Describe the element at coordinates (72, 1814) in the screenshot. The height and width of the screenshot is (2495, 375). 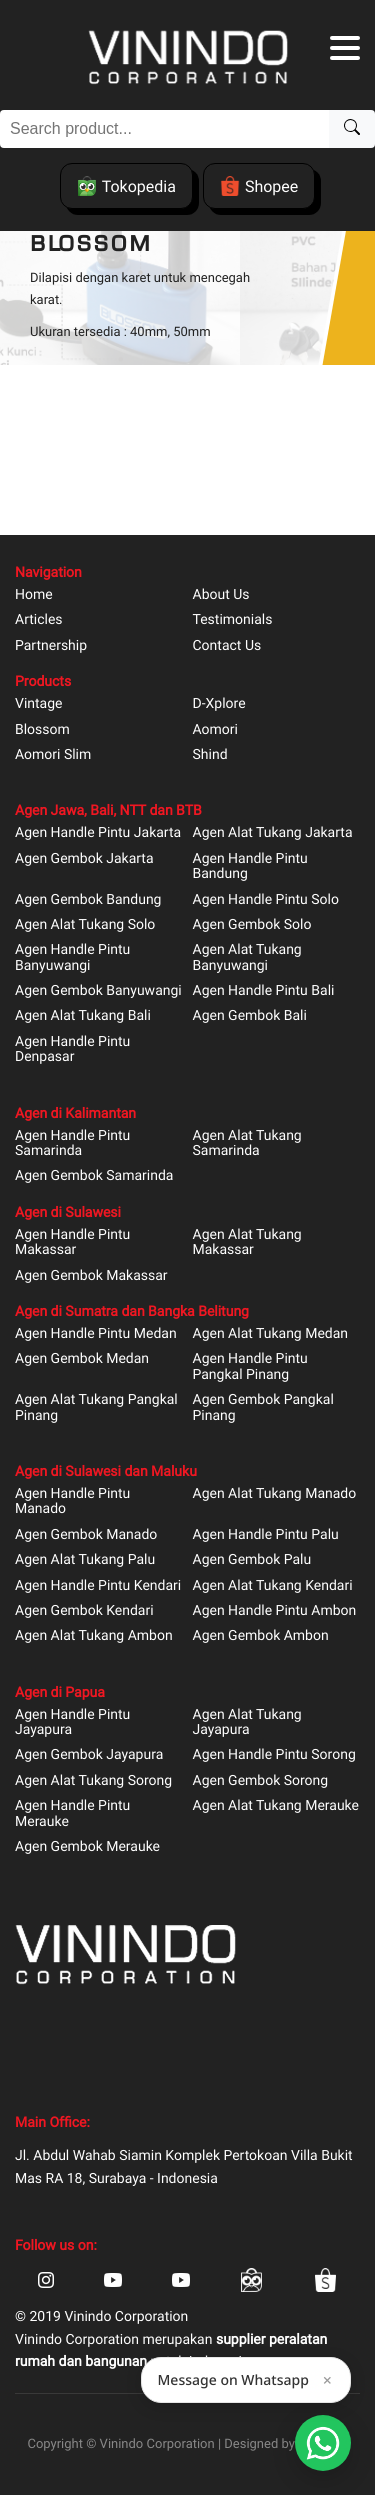
I see `Agen Handle Pintu Merauke` at that location.